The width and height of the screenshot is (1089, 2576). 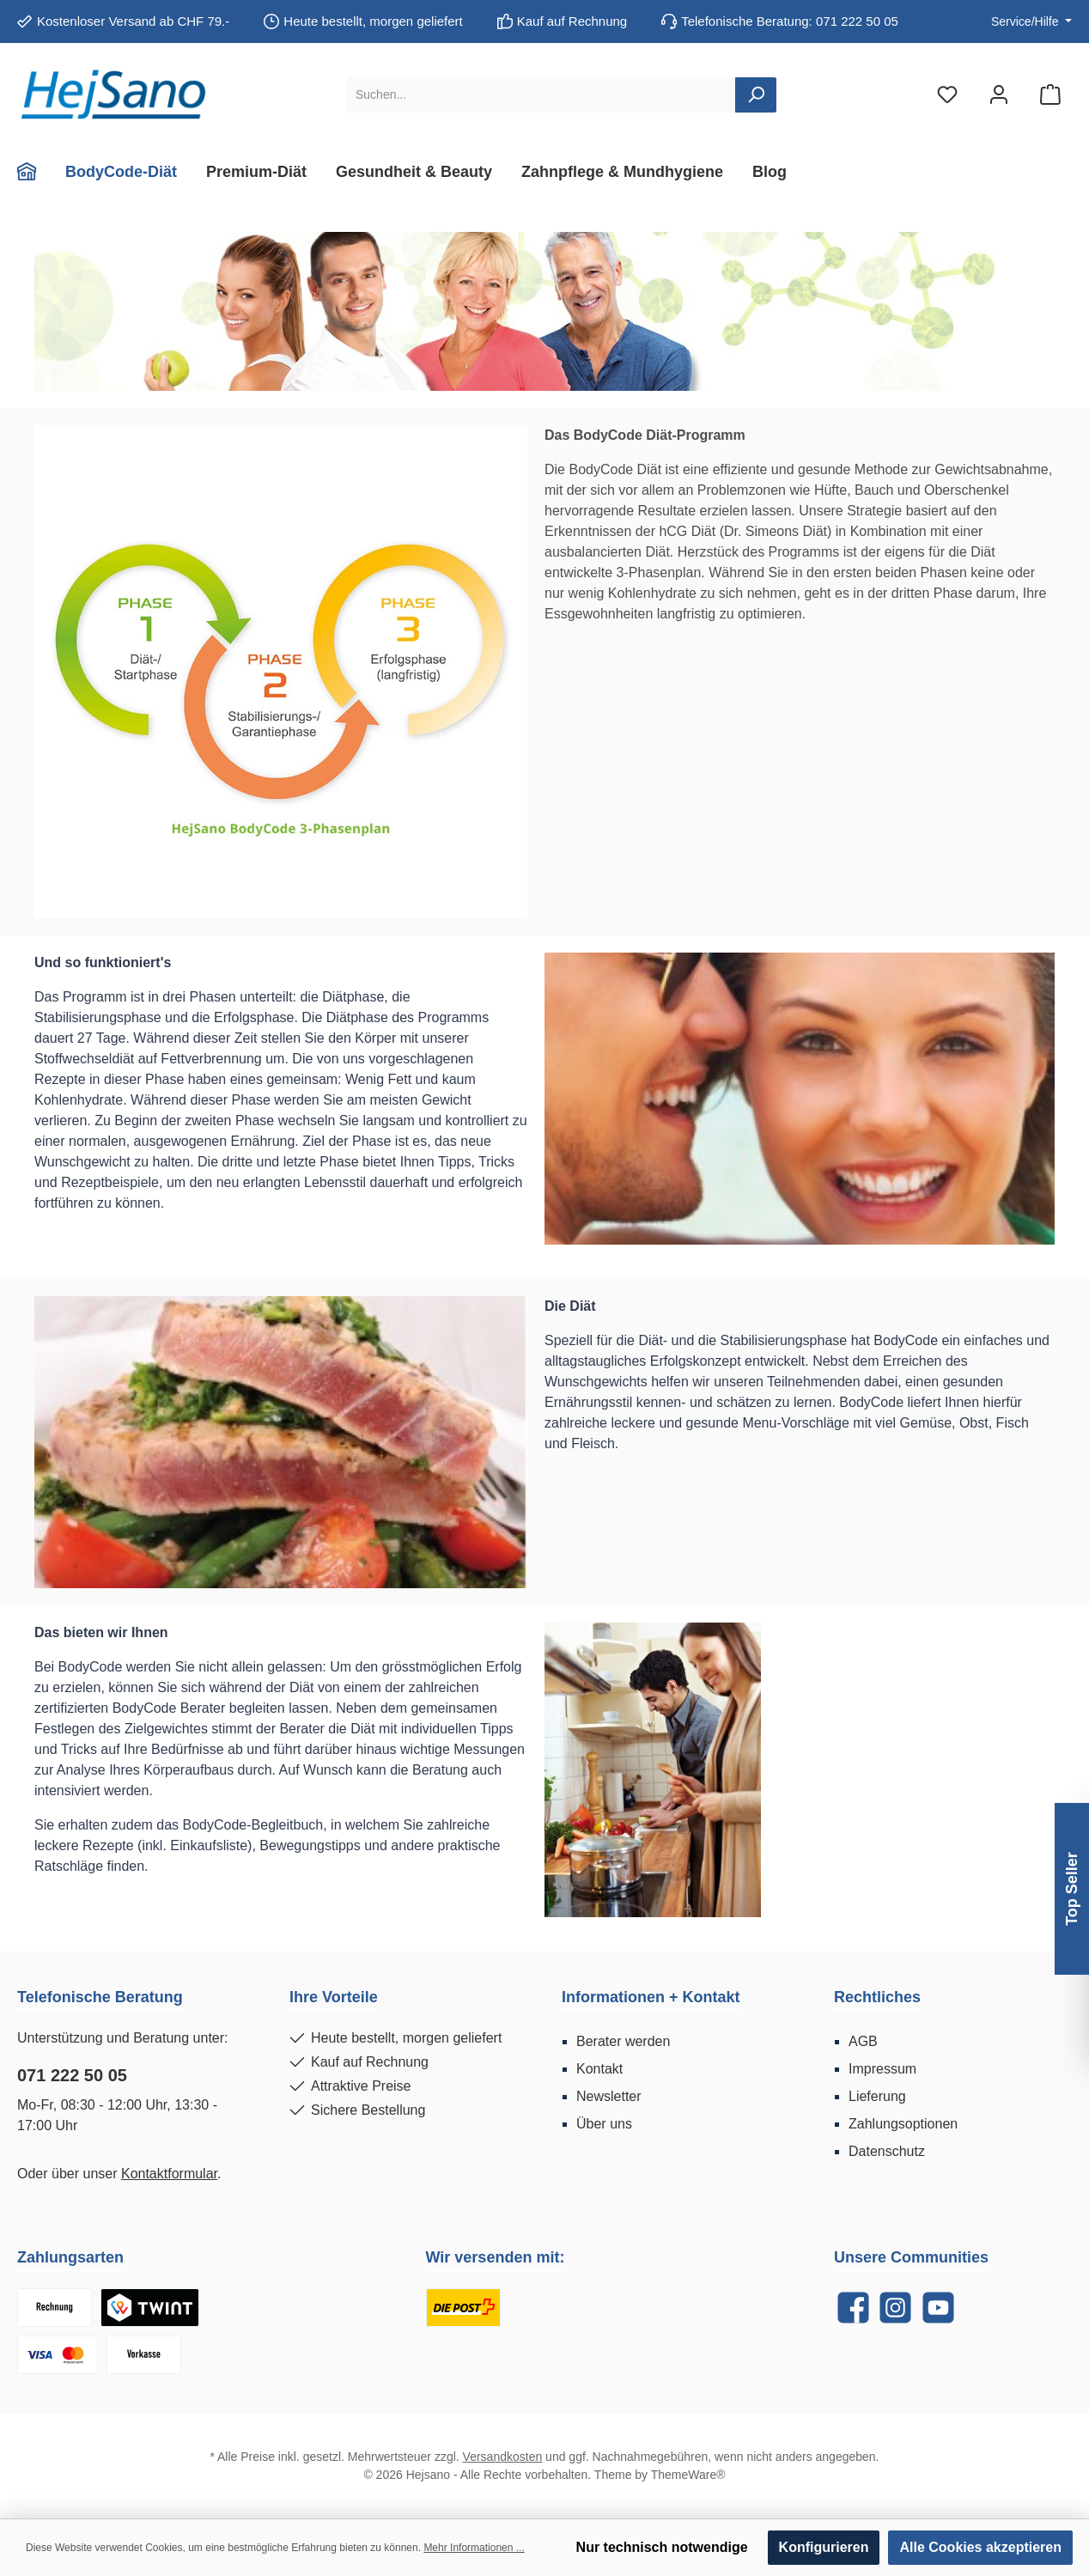 What do you see at coordinates (998, 95) in the screenshot?
I see `[Mein Konto]` at bounding box center [998, 95].